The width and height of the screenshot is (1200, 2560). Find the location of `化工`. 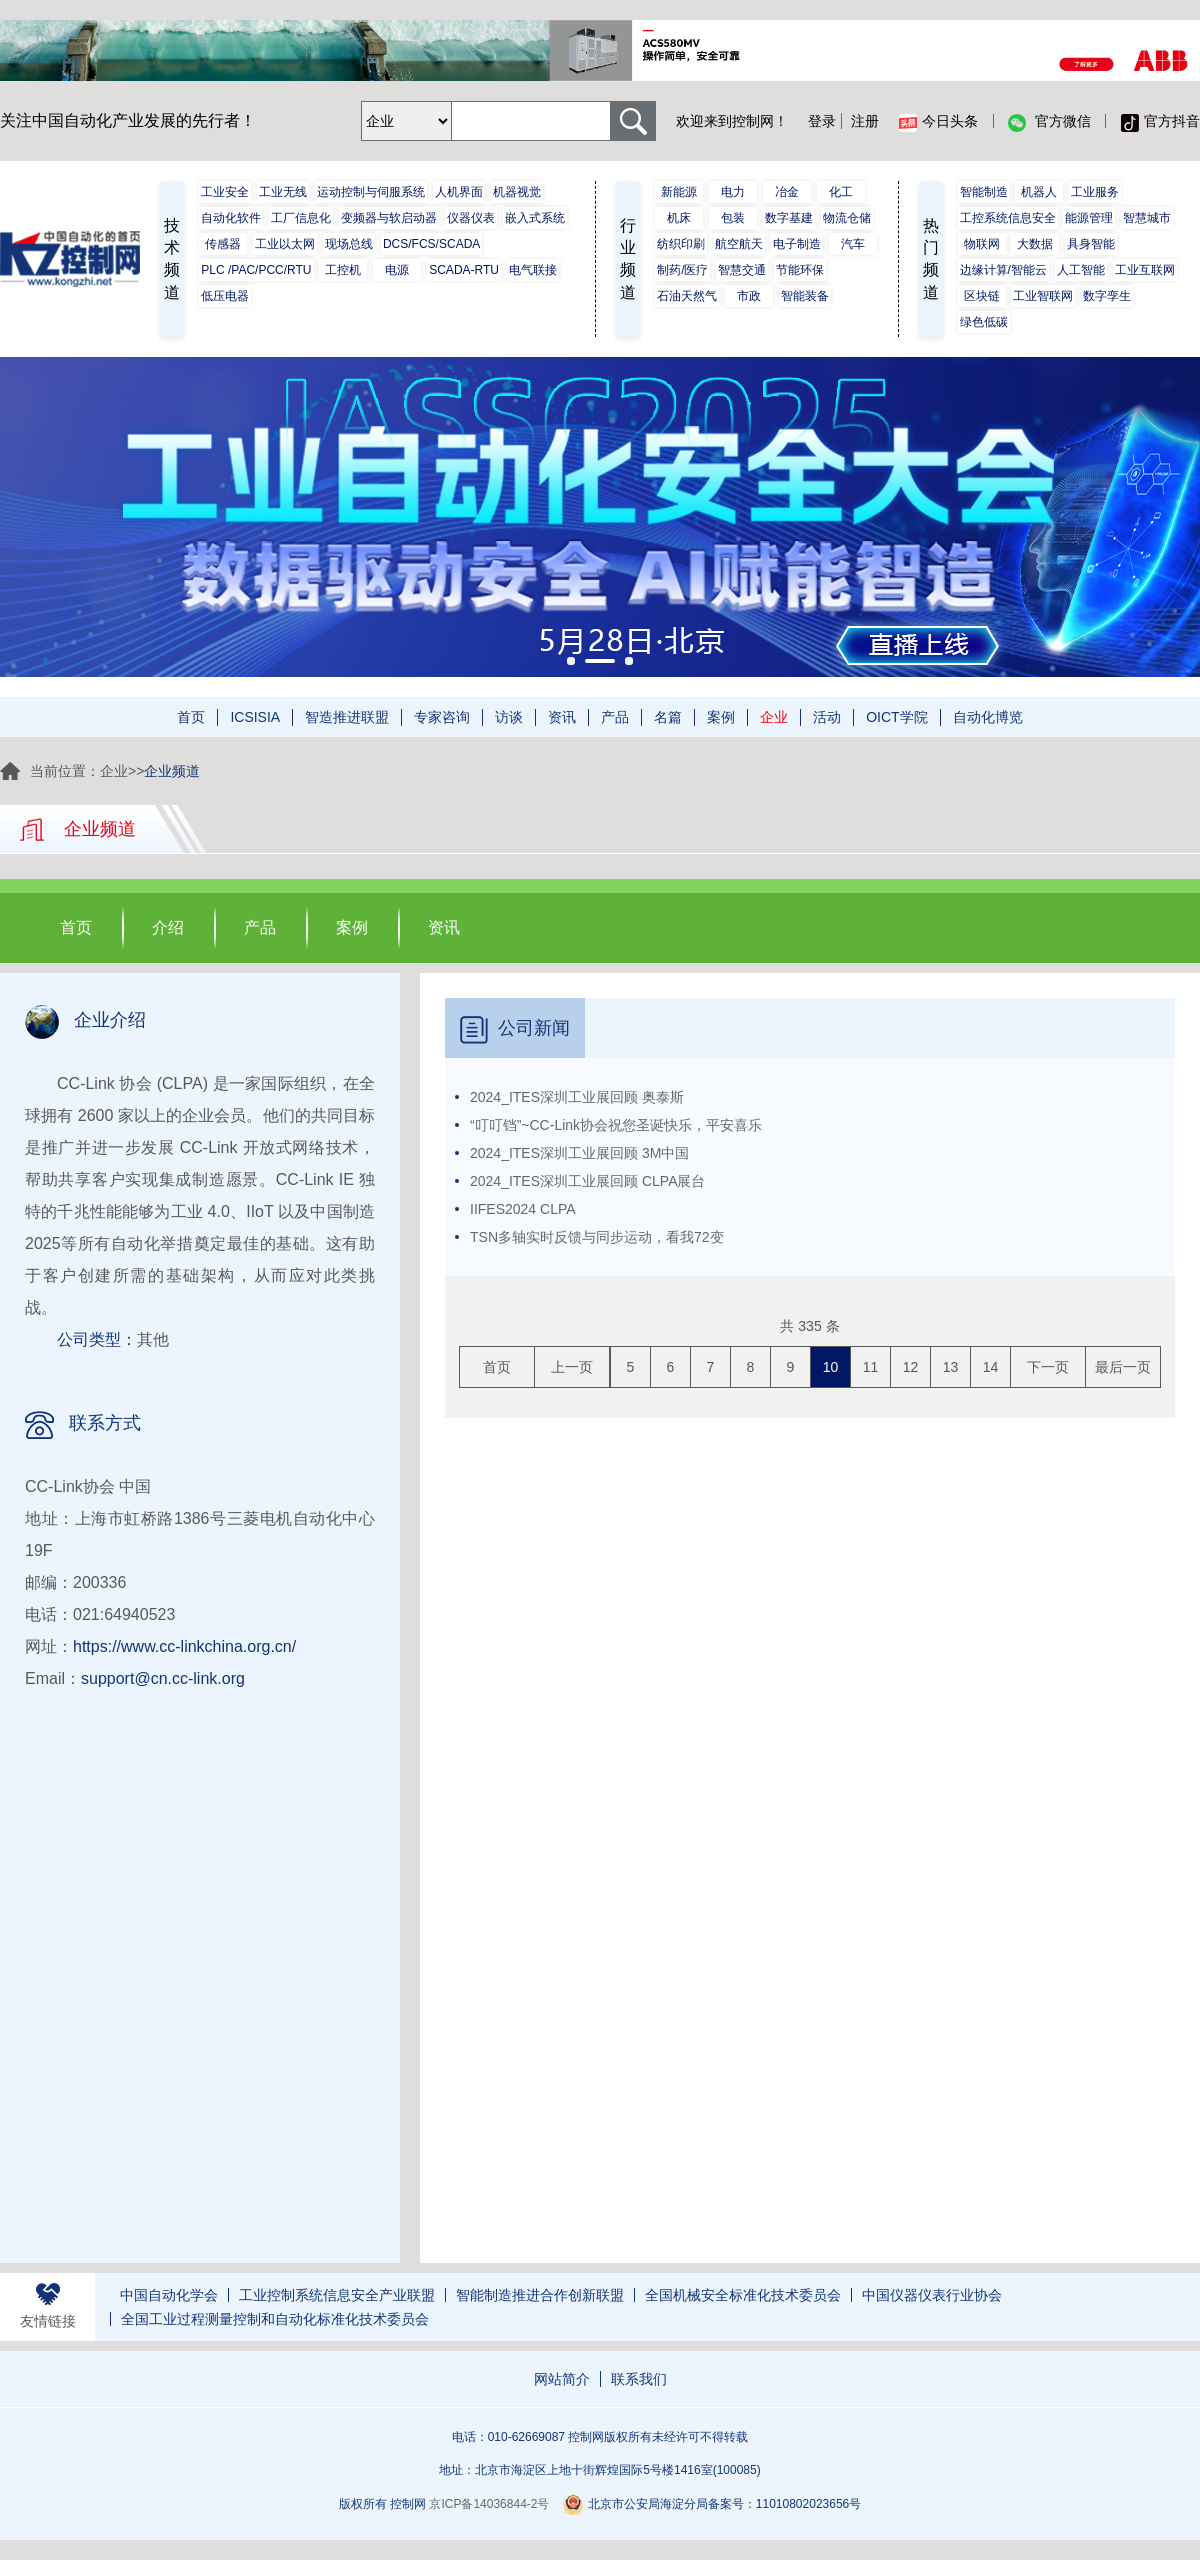

化工 is located at coordinates (841, 192).